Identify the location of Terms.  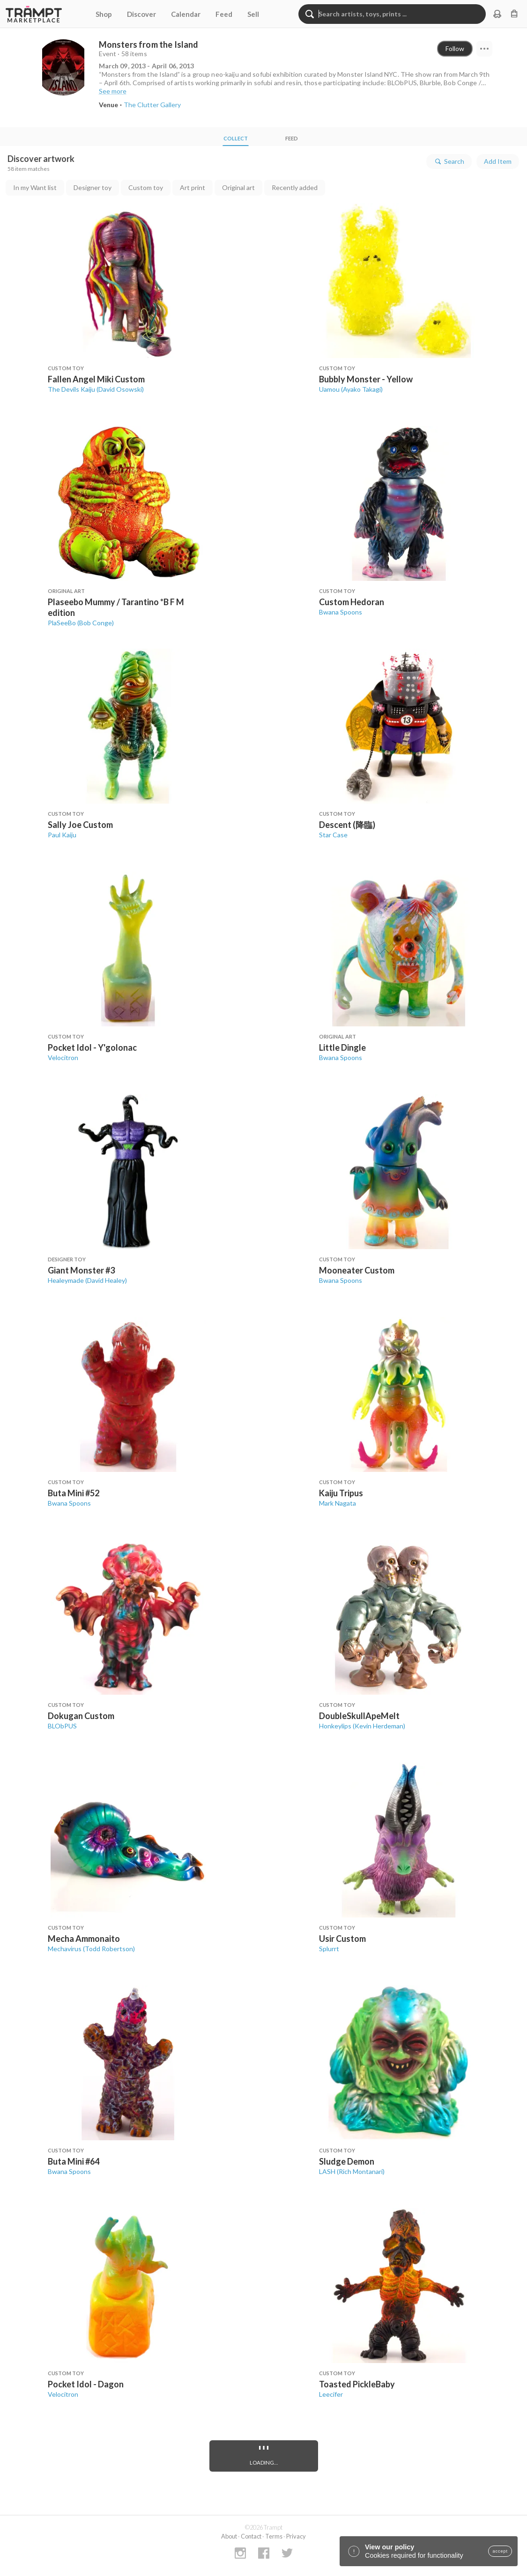
(273, 2536).